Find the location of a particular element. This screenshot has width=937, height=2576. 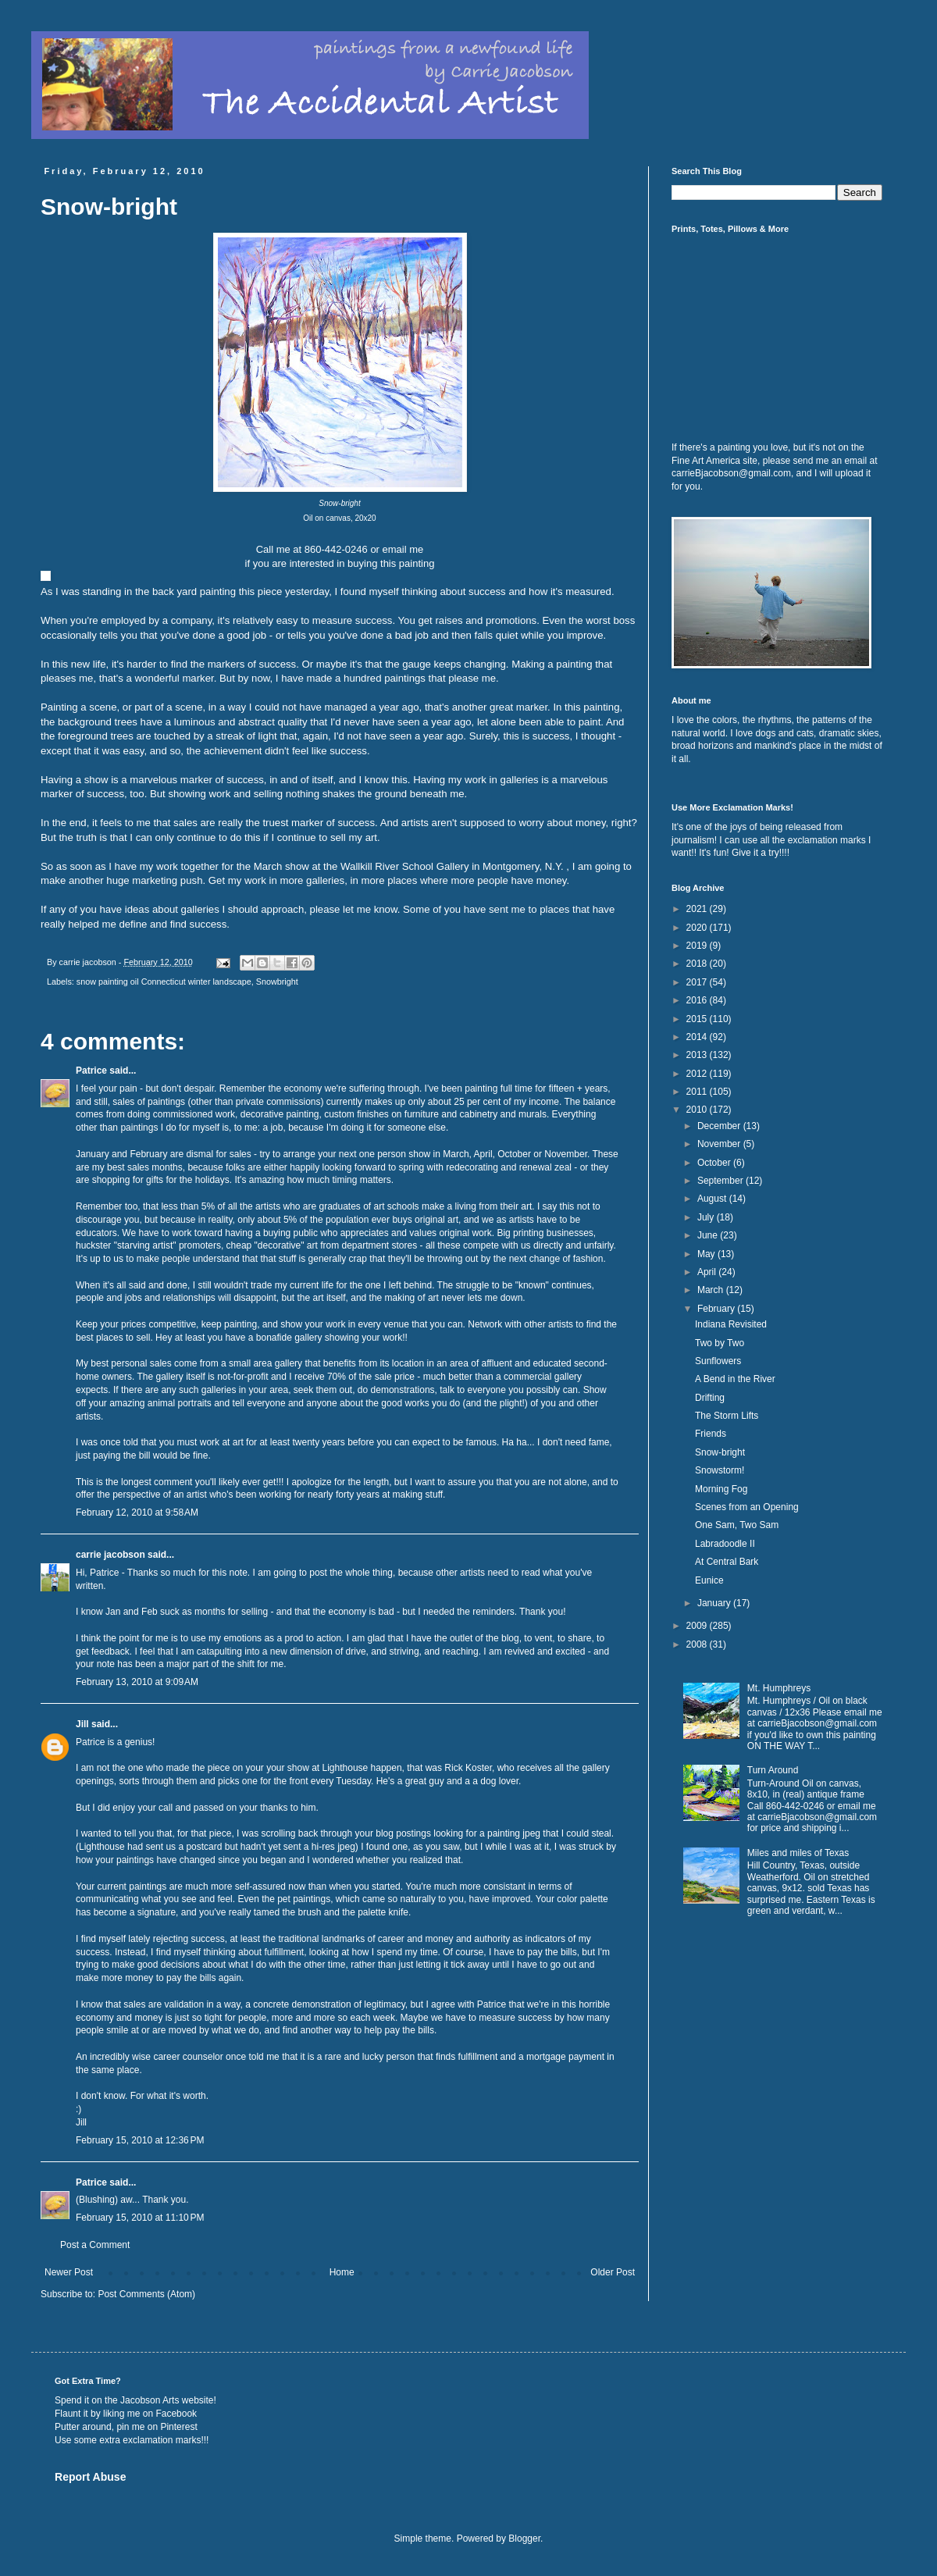

April is located at coordinates (707, 1272).